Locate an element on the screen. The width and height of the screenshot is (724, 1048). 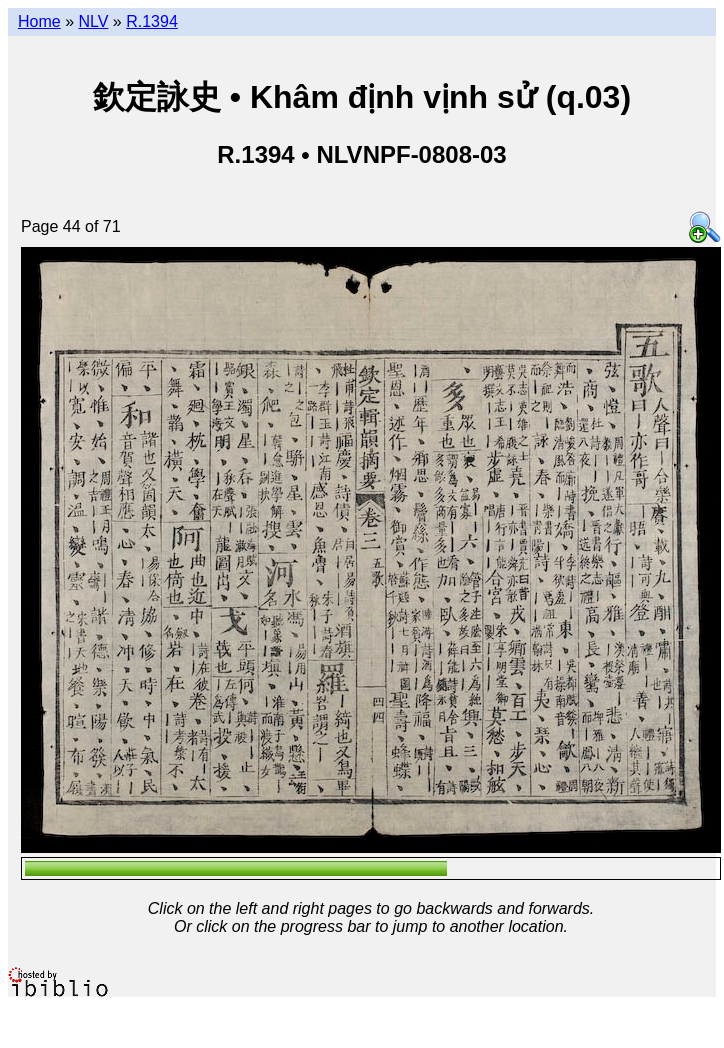
R.1394 is located at coordinates (152, 21).